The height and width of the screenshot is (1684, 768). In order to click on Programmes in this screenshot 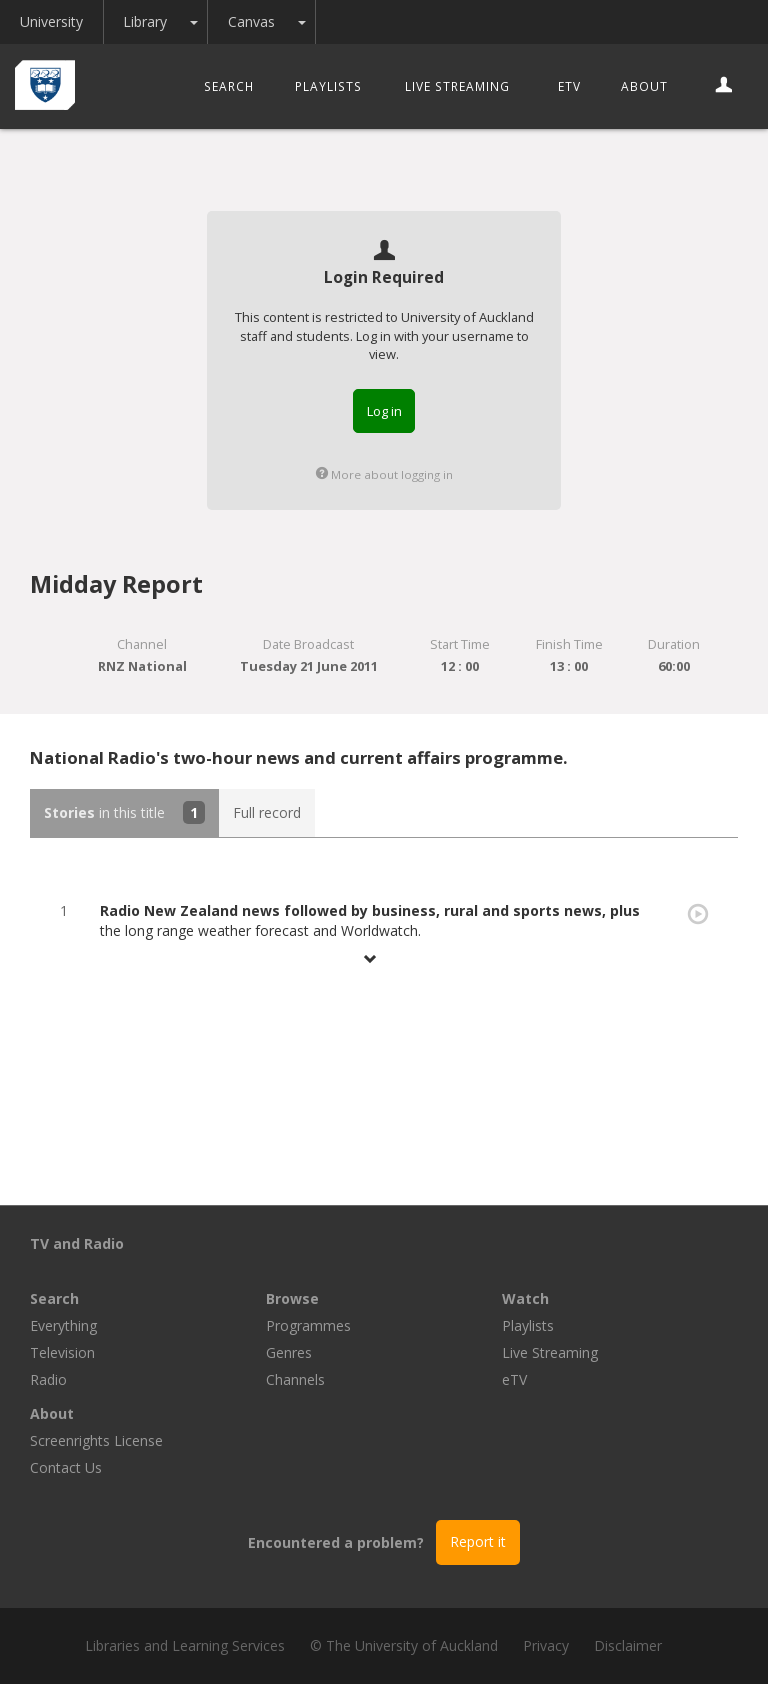, I will do `click(308, 1325)`.